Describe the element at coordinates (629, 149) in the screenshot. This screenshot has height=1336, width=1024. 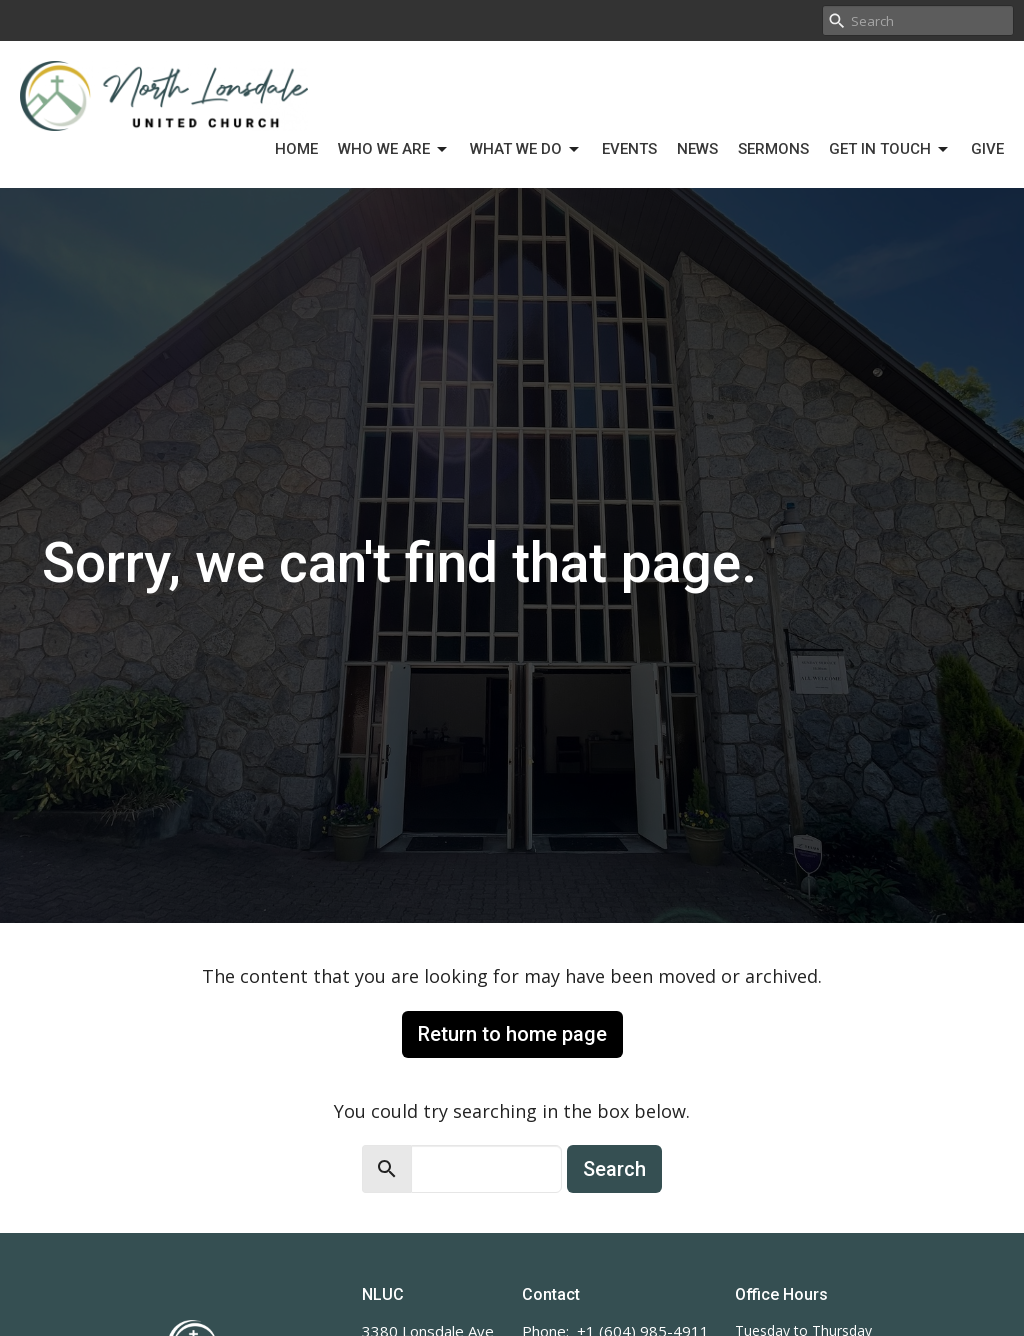
I see `Events` at that location.